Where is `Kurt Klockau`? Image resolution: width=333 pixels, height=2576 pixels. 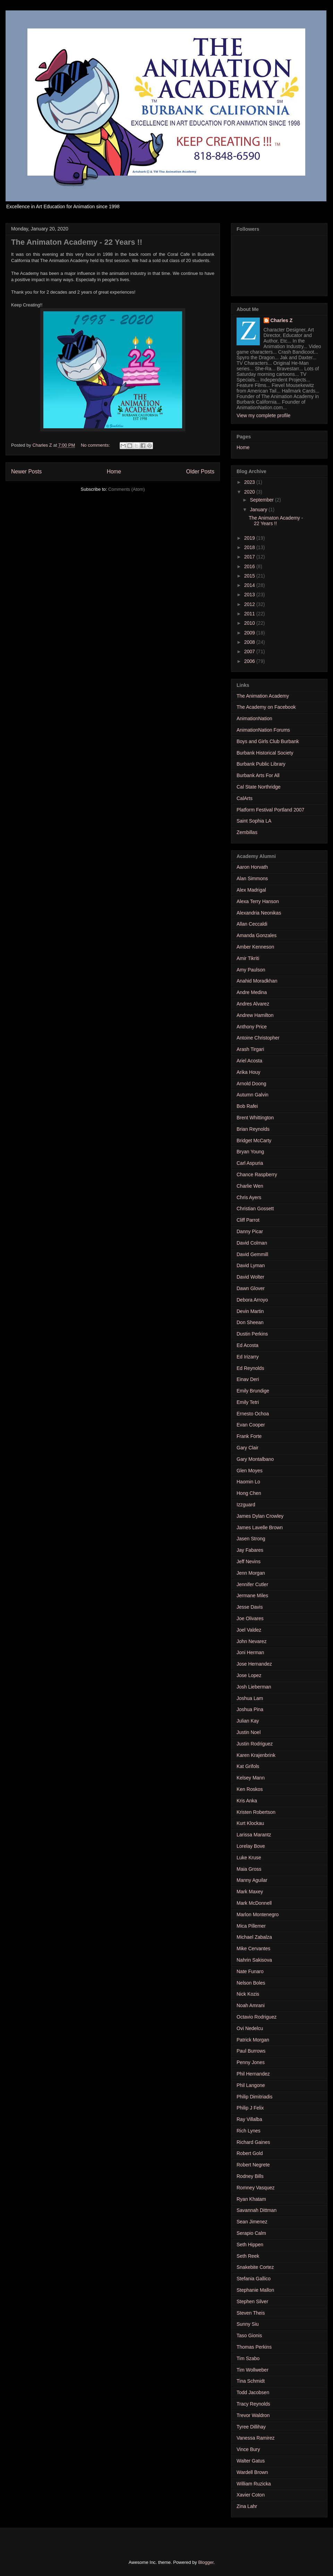 Kurt Klockau is located at coordinates (250, 1823).